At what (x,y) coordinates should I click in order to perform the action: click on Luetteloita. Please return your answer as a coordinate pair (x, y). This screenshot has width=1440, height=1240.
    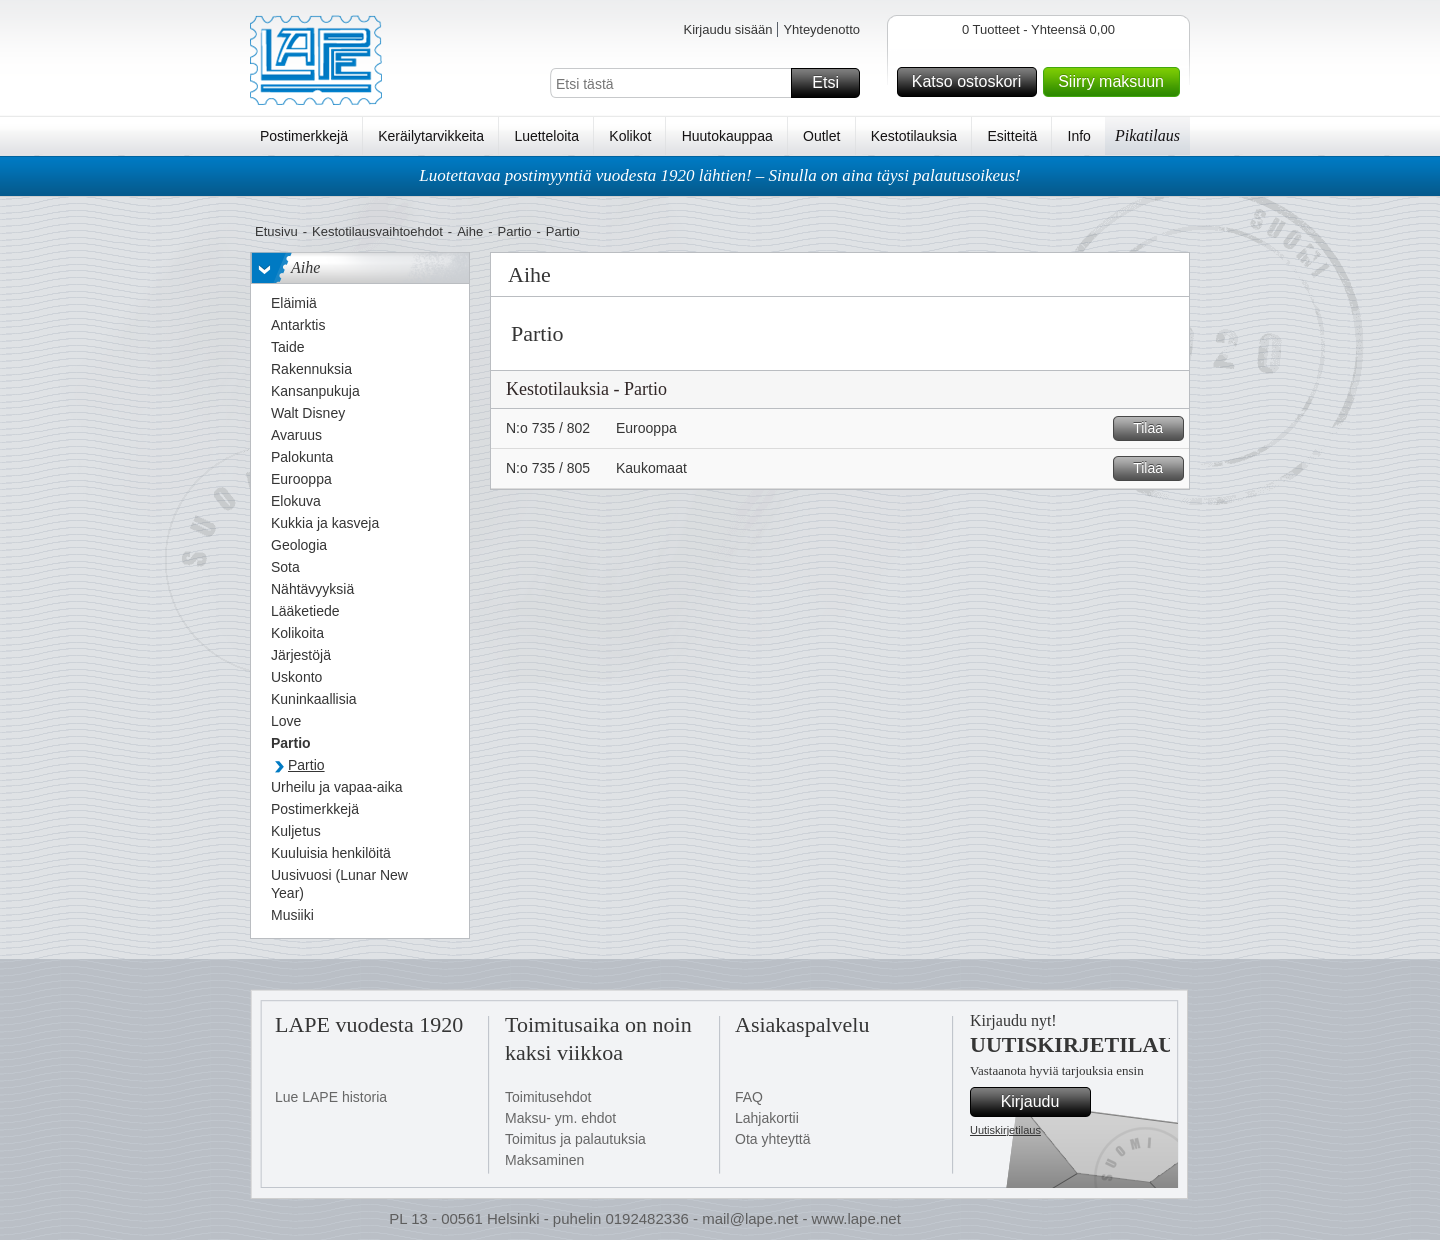
    Looking at the image, I should click on (546, 136).